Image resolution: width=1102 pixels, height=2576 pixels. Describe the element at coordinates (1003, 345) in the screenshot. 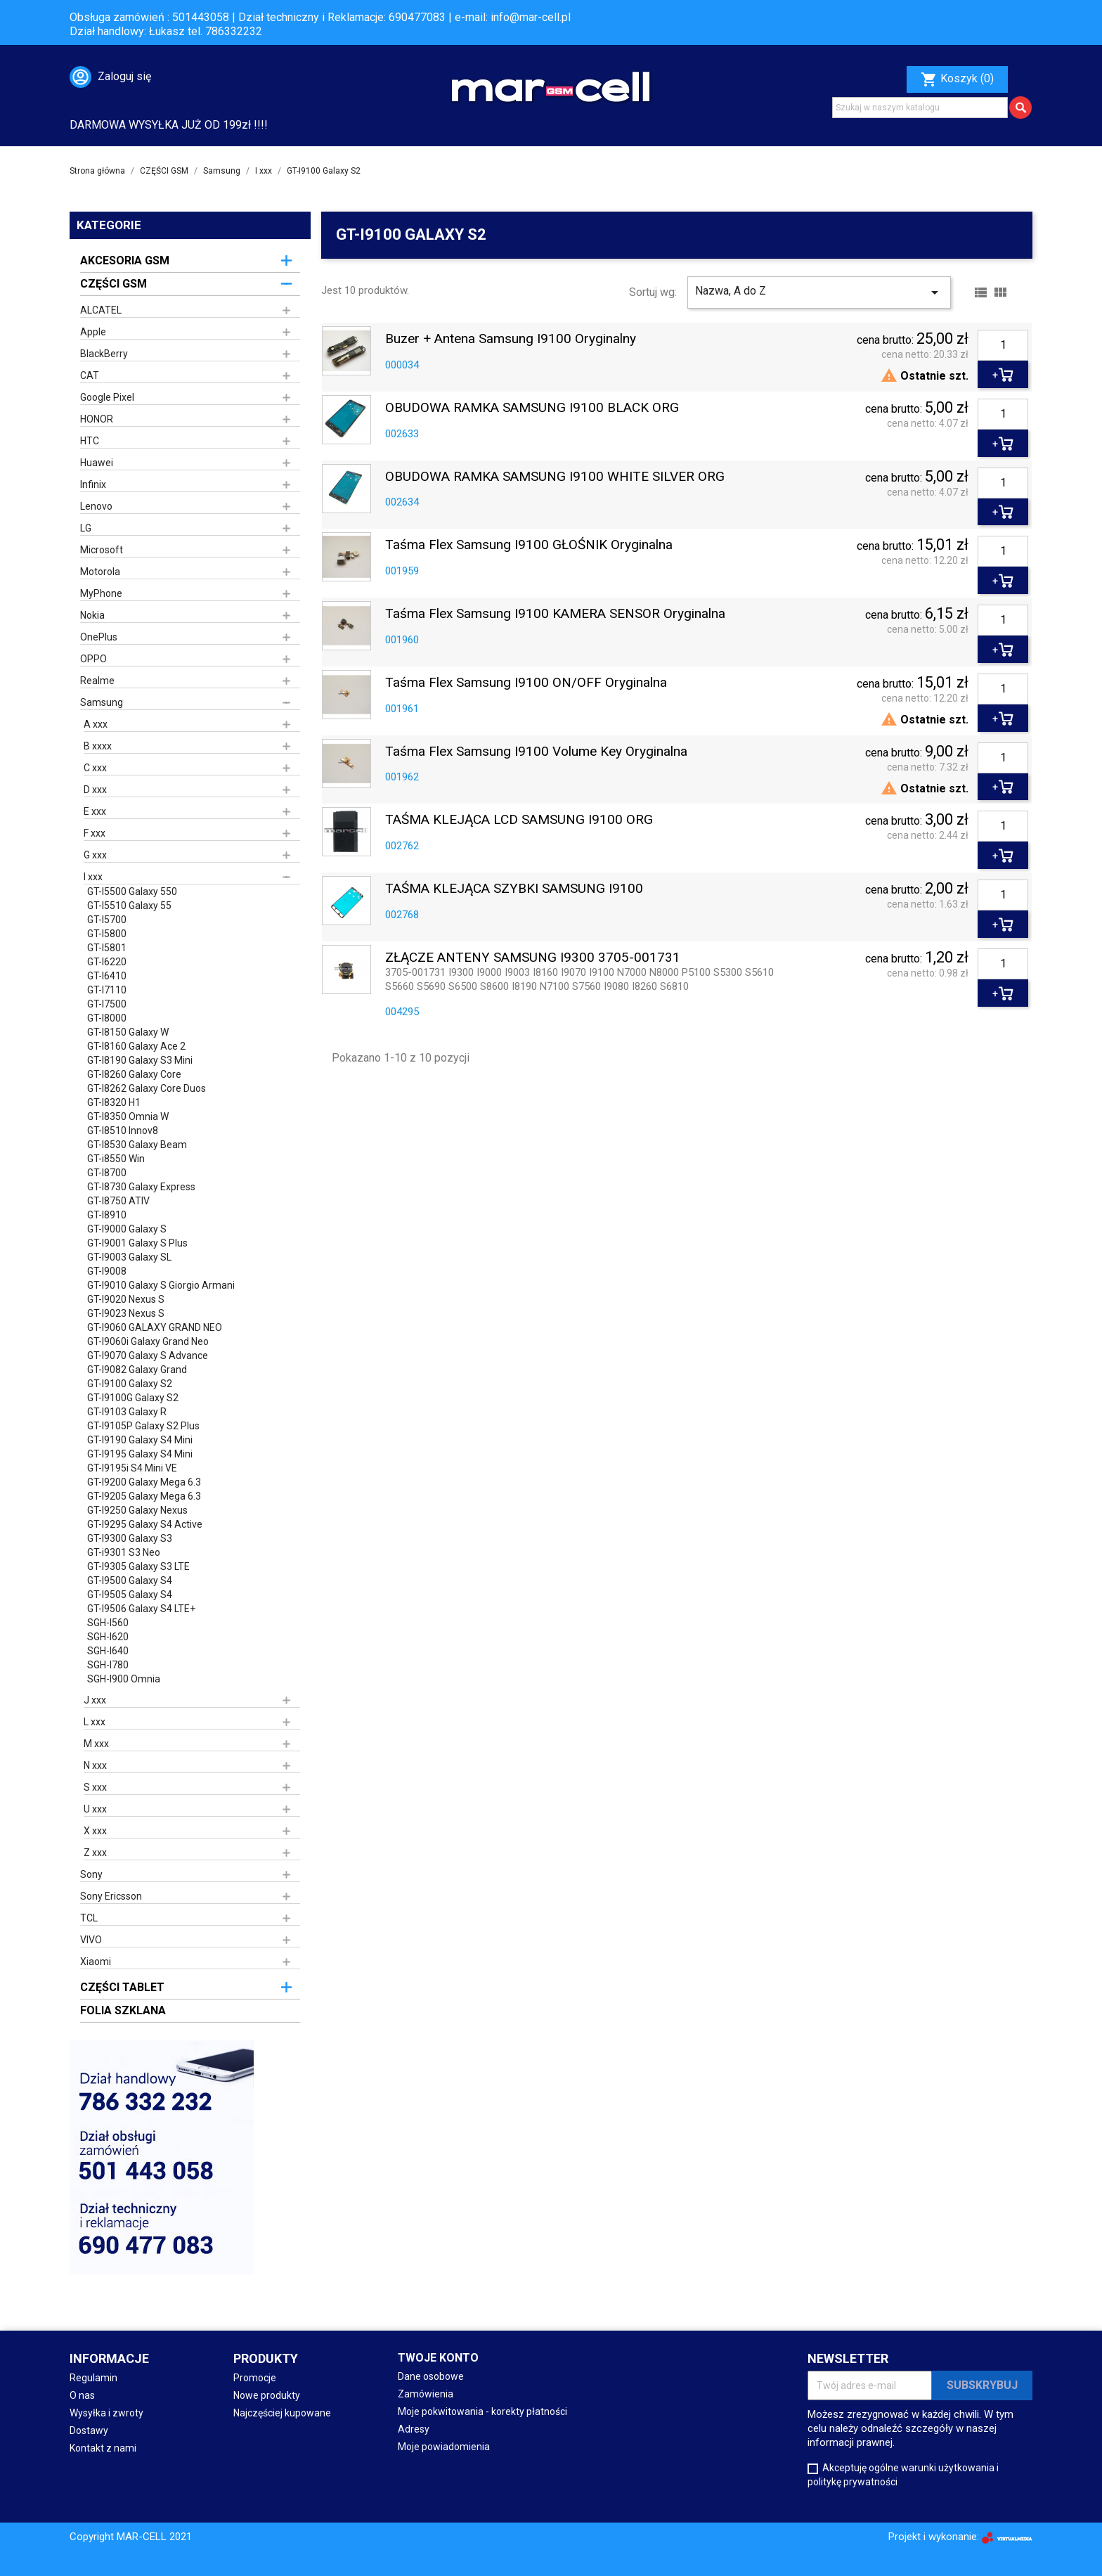

I see `[Ilość]` at that location.